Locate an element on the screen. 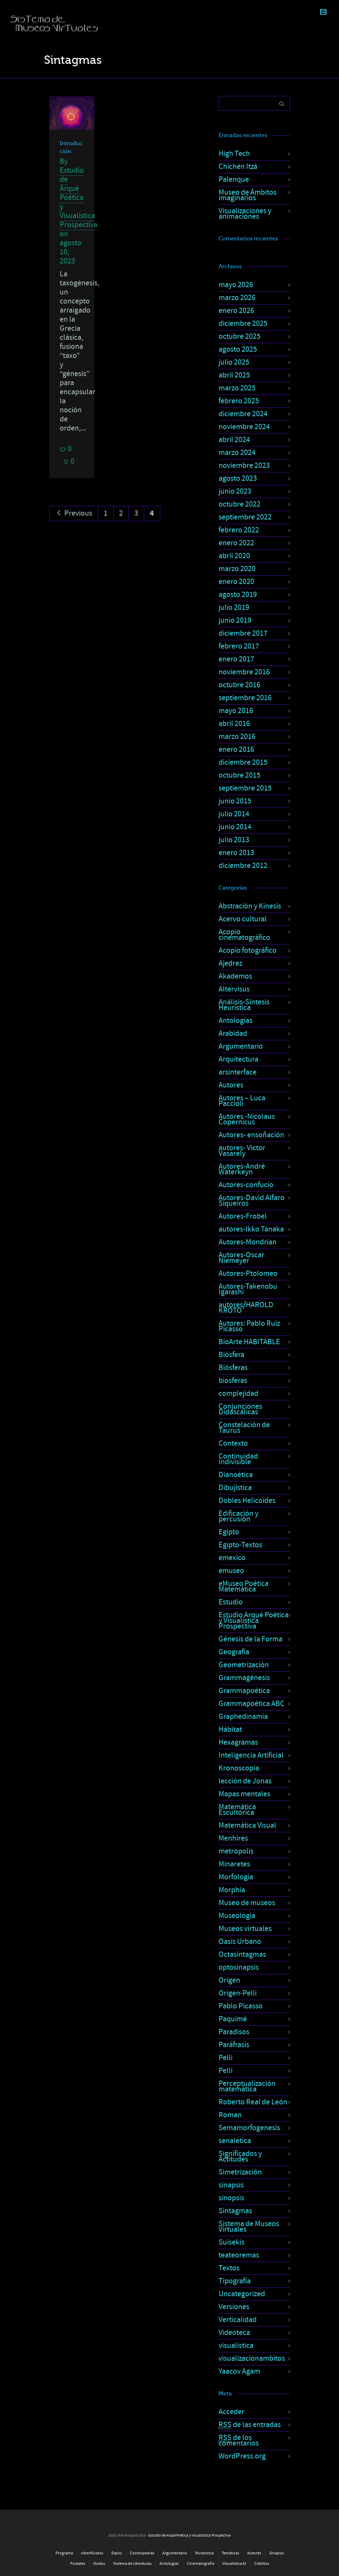 The height and width of the screenshot is (2576, 339). Grammagénesis is located at coordinates (244, 1678).